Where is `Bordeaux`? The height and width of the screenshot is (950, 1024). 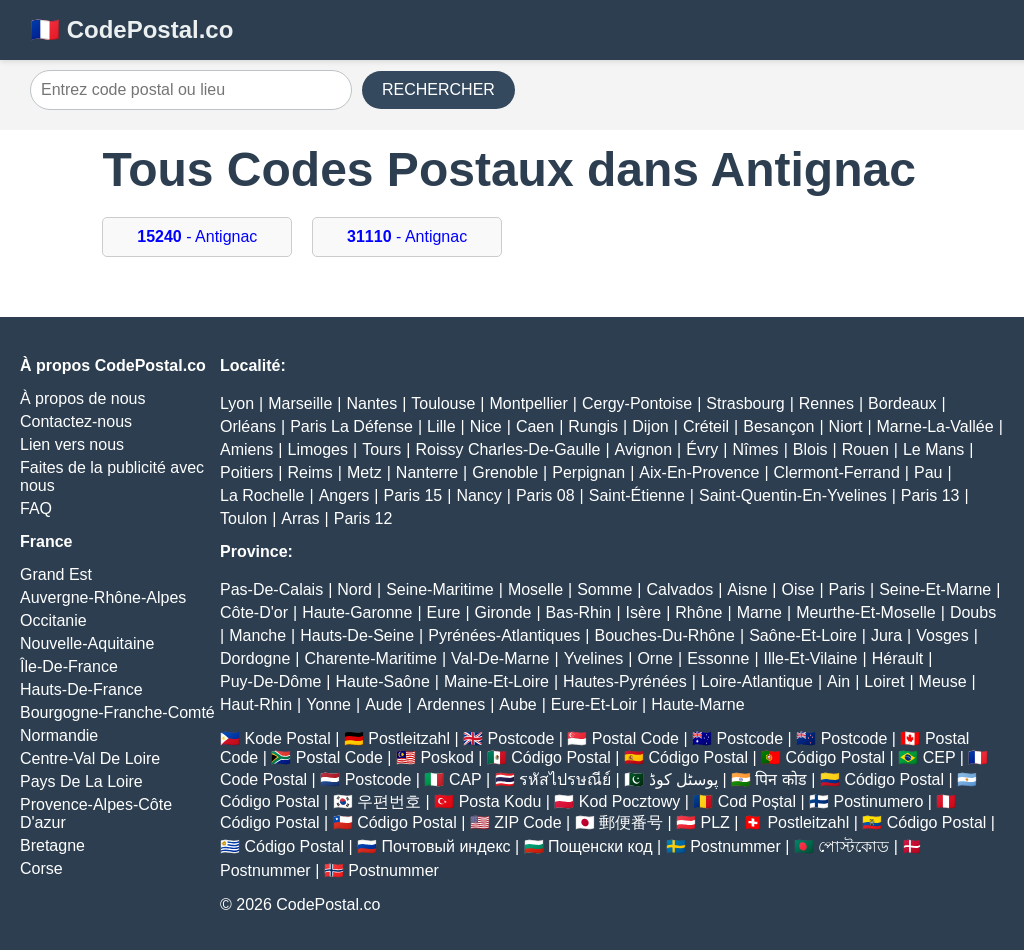 Bordeaux is located at coordinates (902, 403).